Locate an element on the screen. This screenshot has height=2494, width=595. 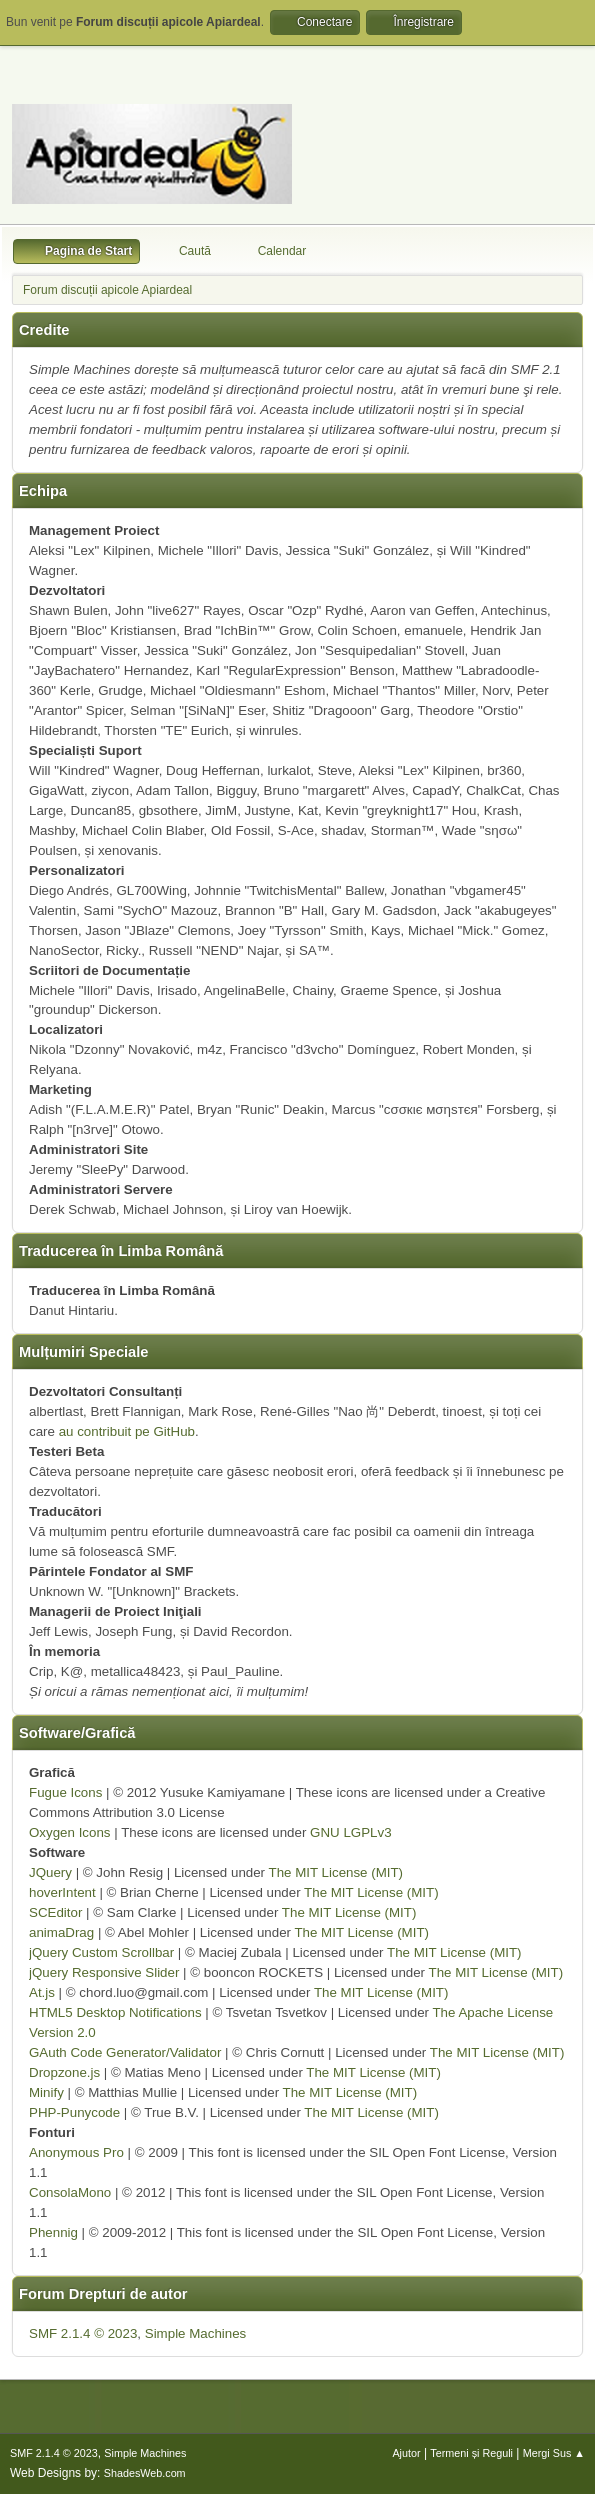
SMF 2.1.4 © 2023 is located at coordinates (83, 2333).